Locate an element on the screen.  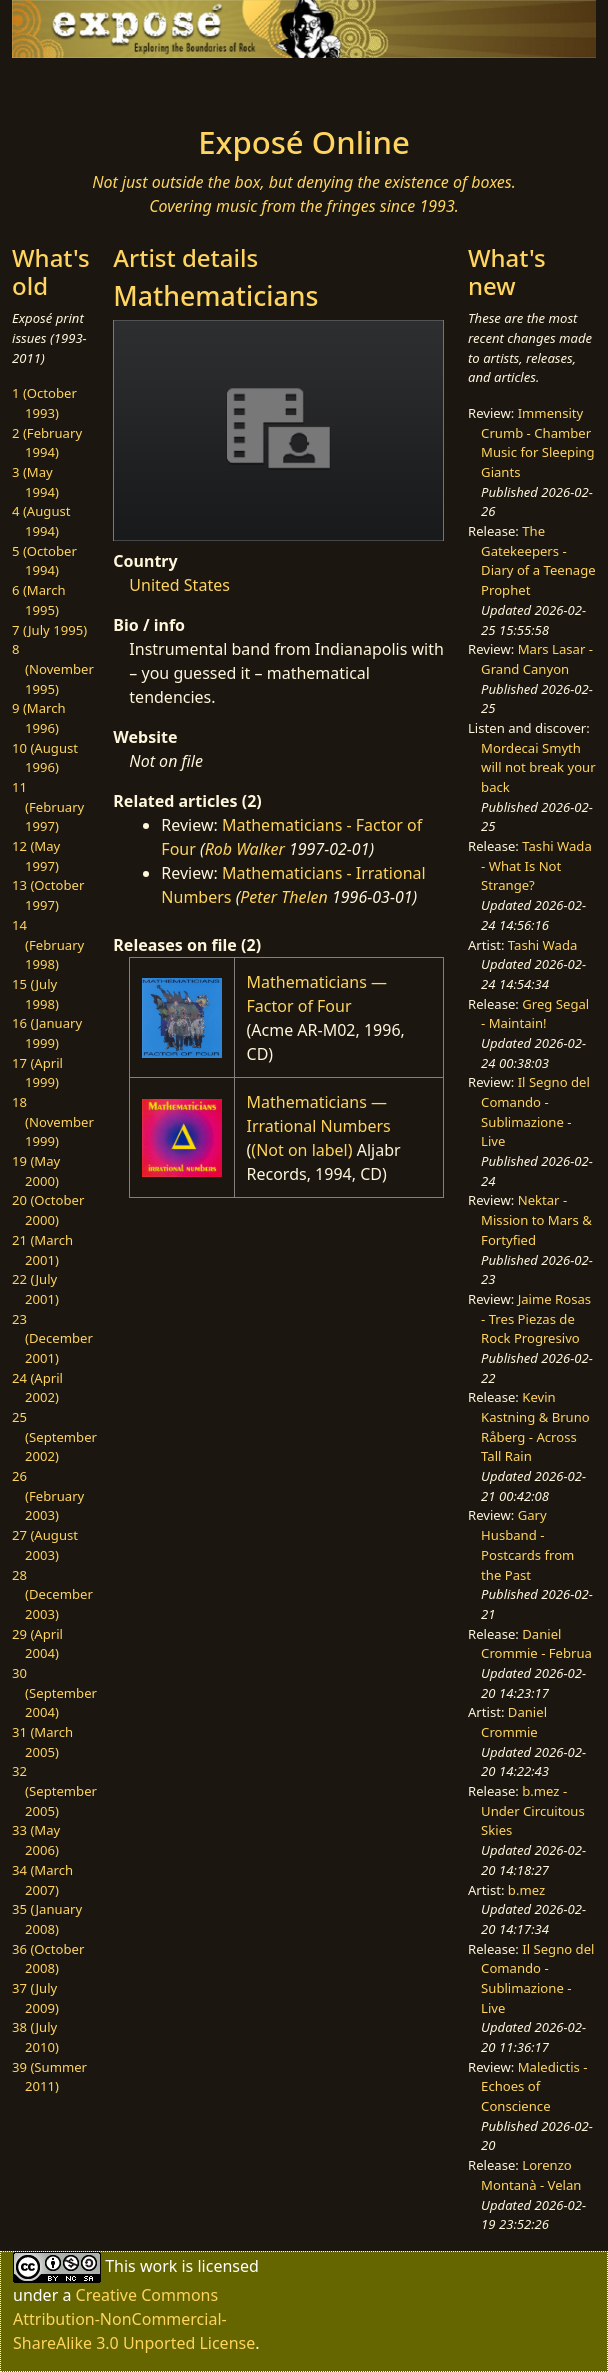
30 (September 2004) is located at coordinates (54, 1692).